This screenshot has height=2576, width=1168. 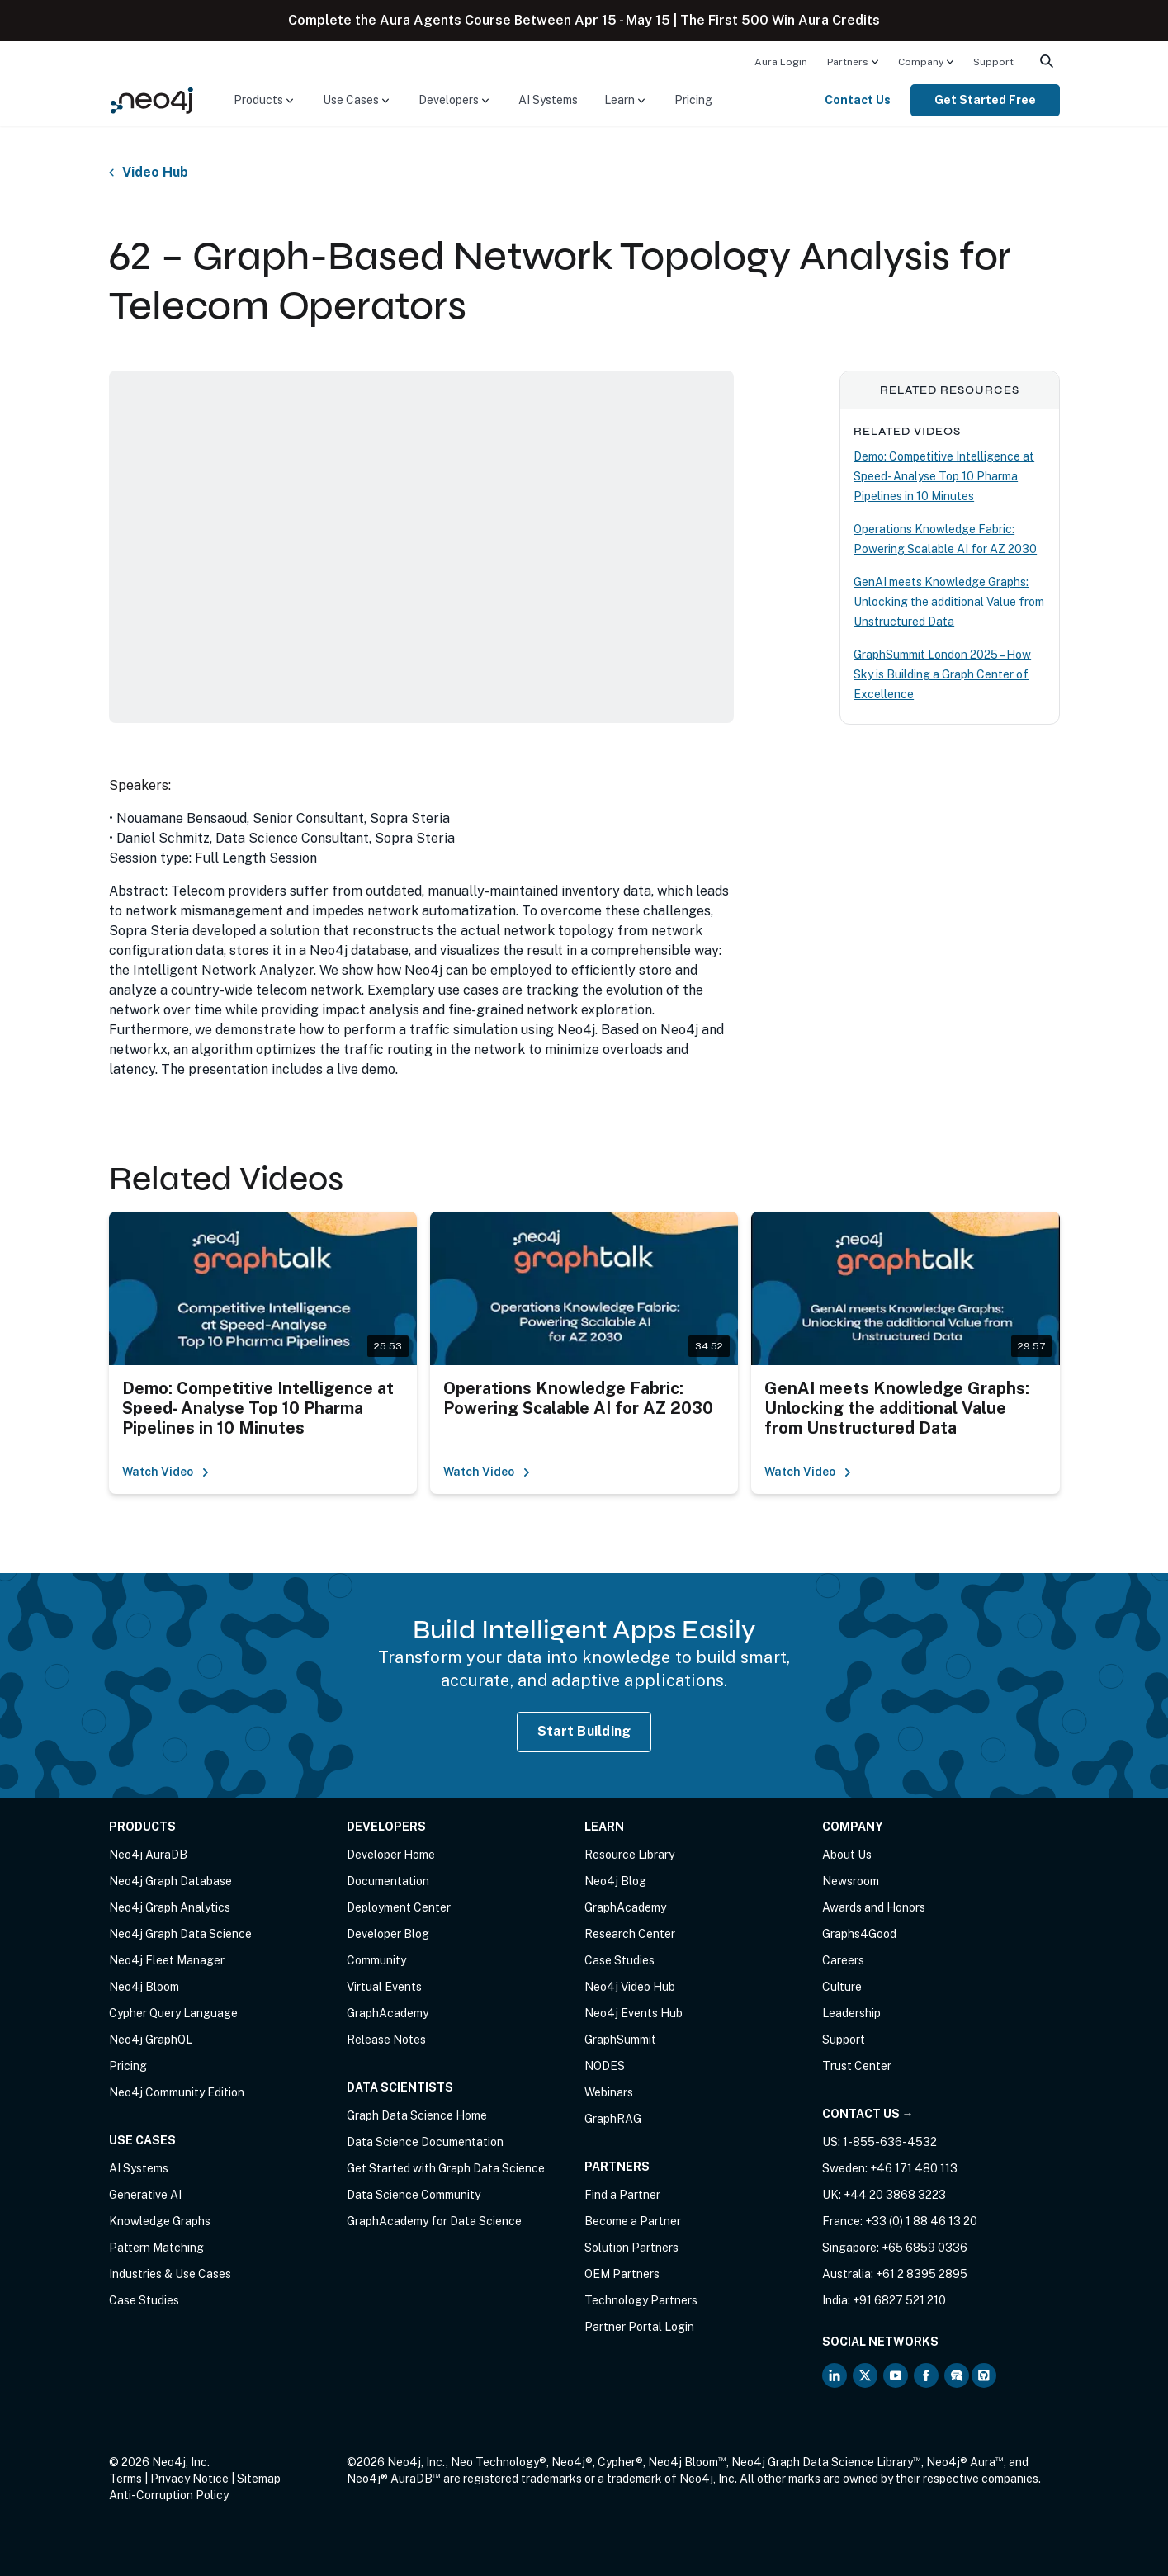 I want to click on Get Started with Graph Data Science, so click(x=446, y=2168).